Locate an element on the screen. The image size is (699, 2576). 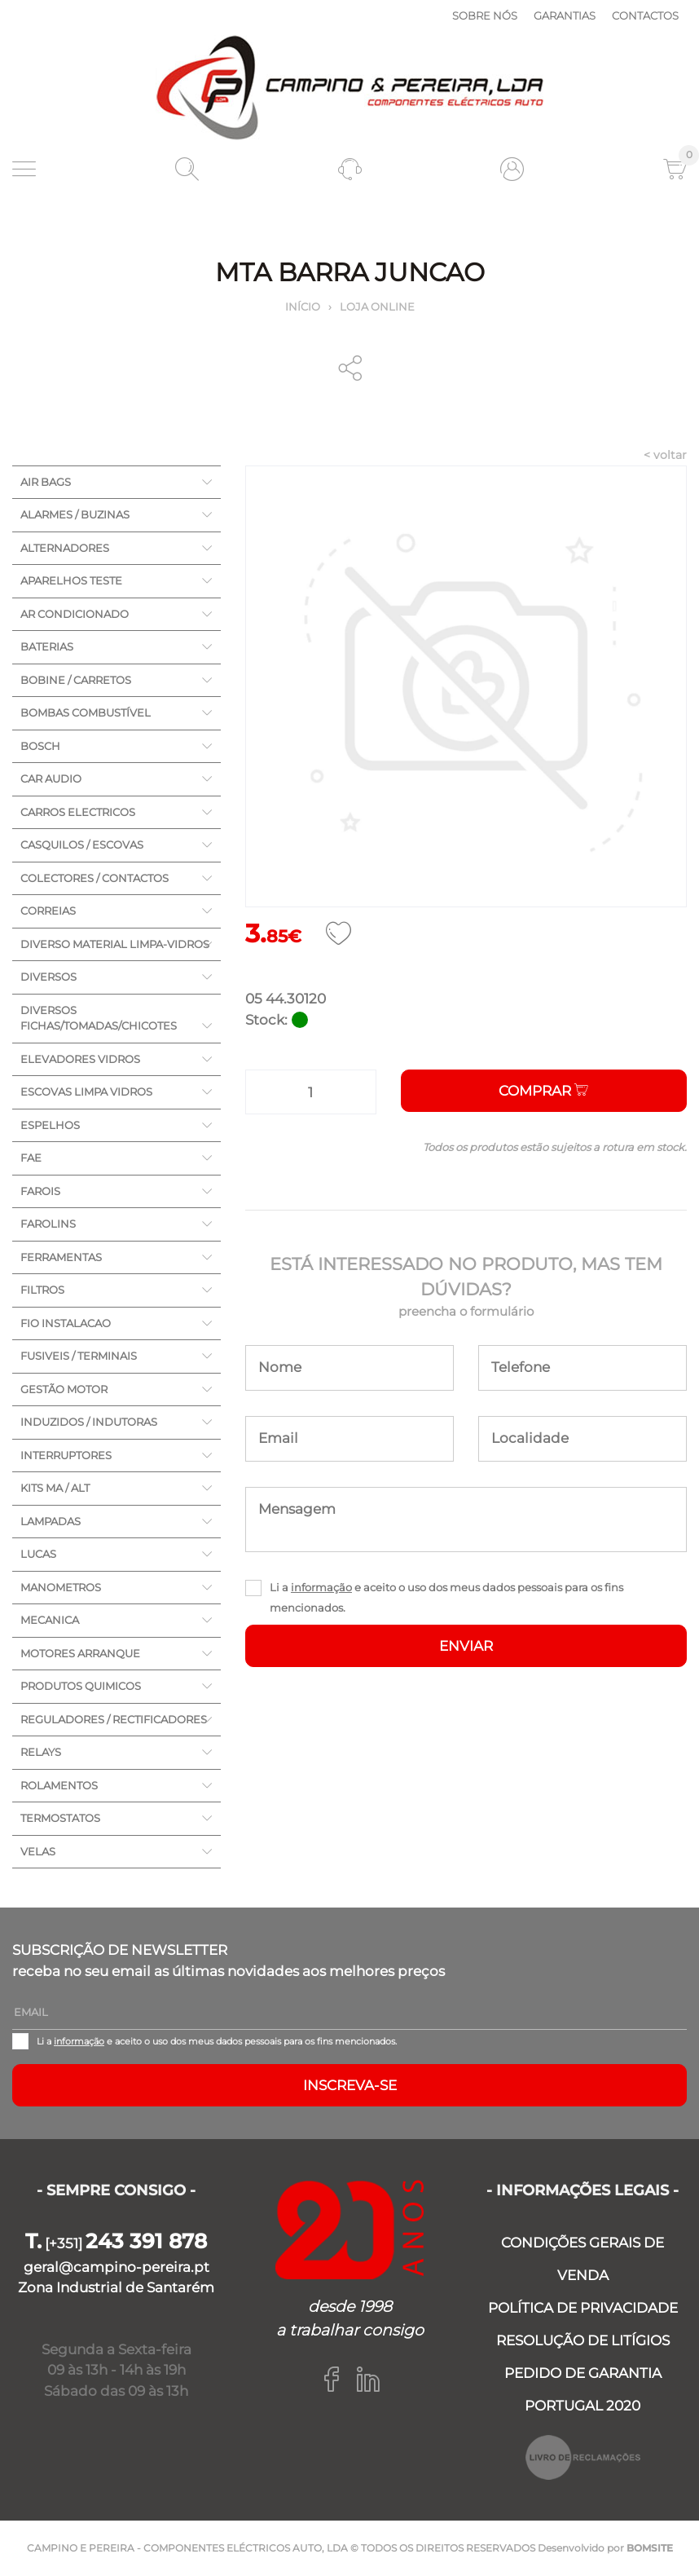
ALTERNADORES is located at coordinates (64, 547).